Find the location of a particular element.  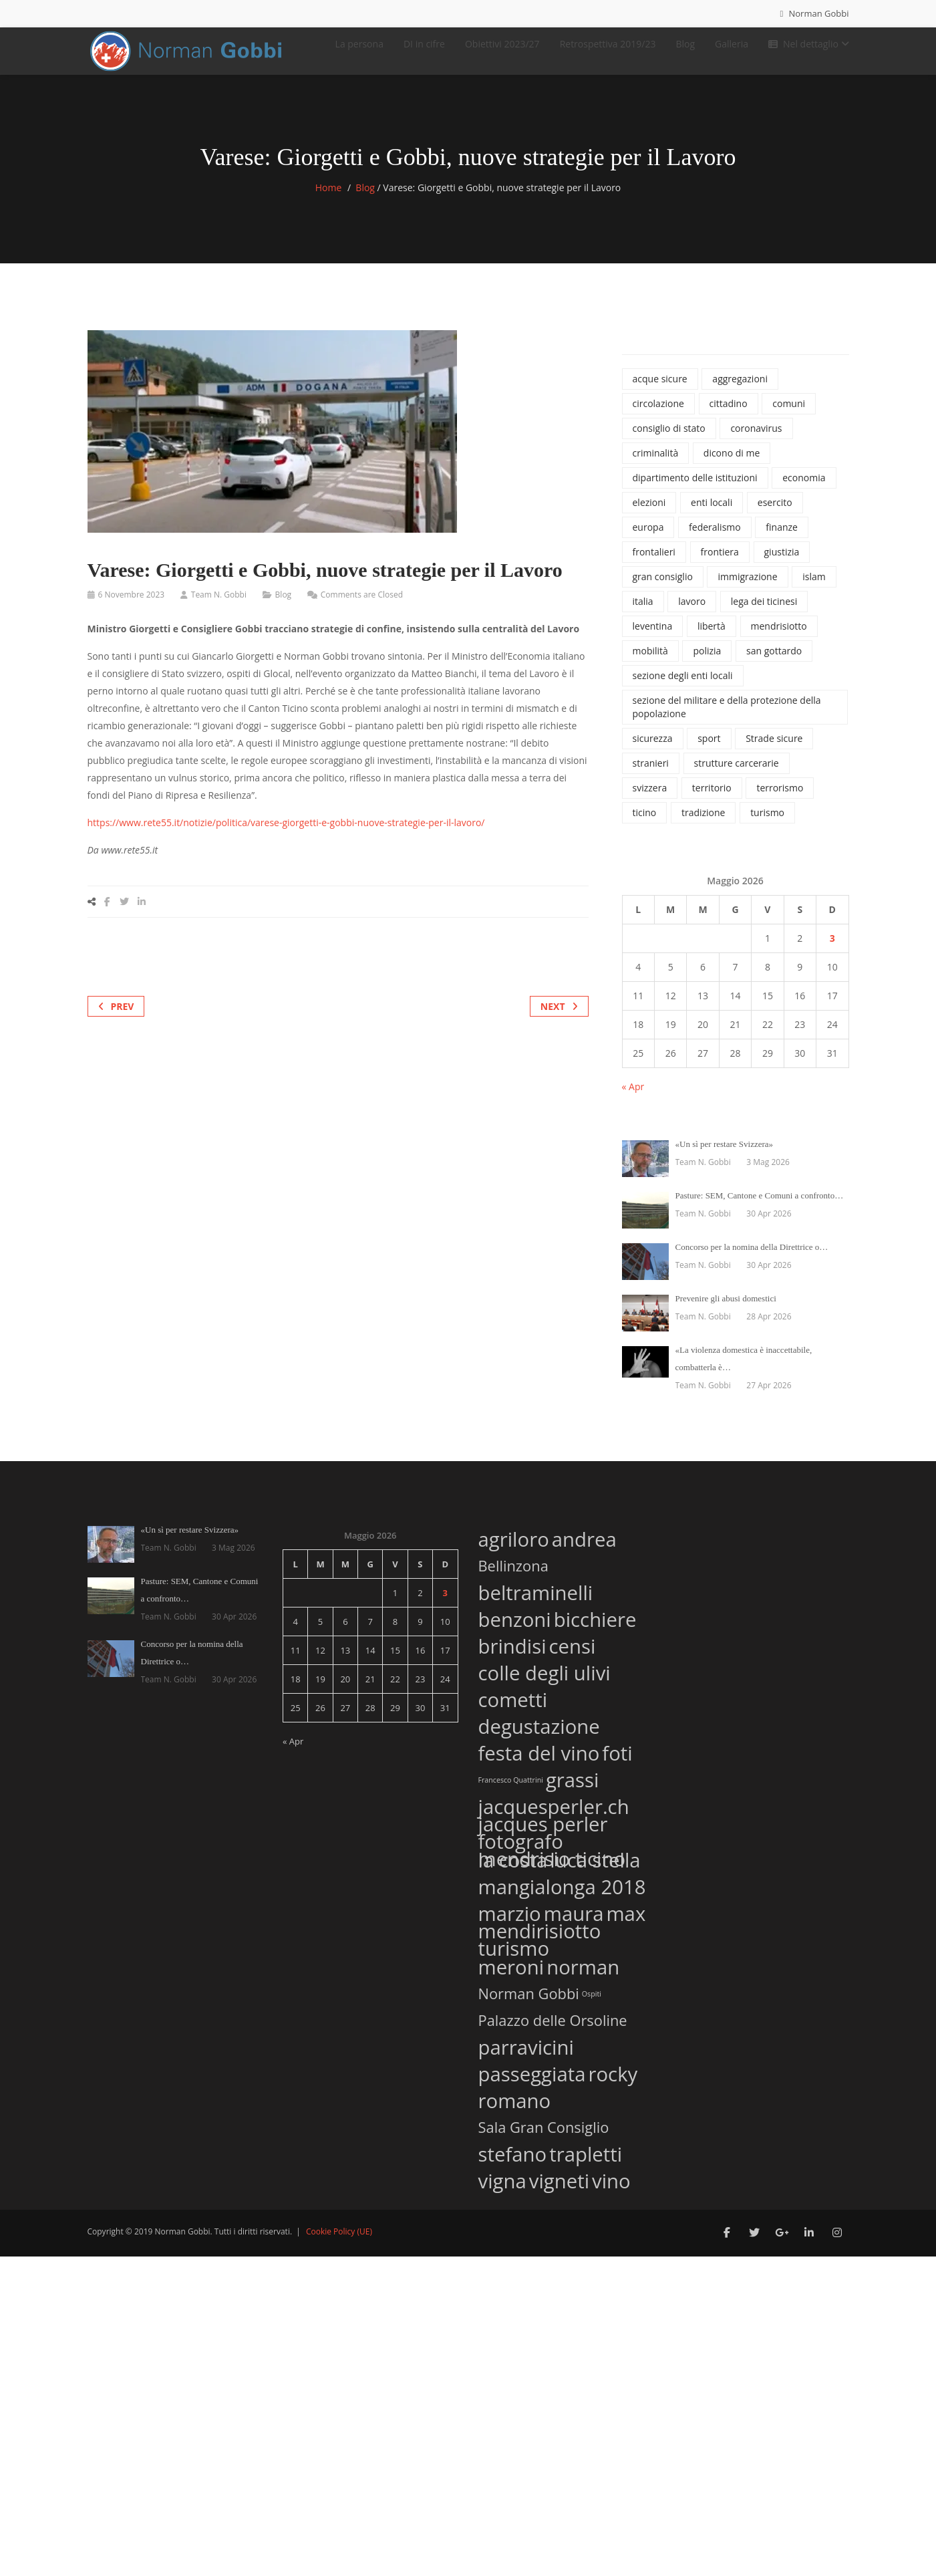

«Un sì per restare Svizzera» is located at coordinates (724, 1157).